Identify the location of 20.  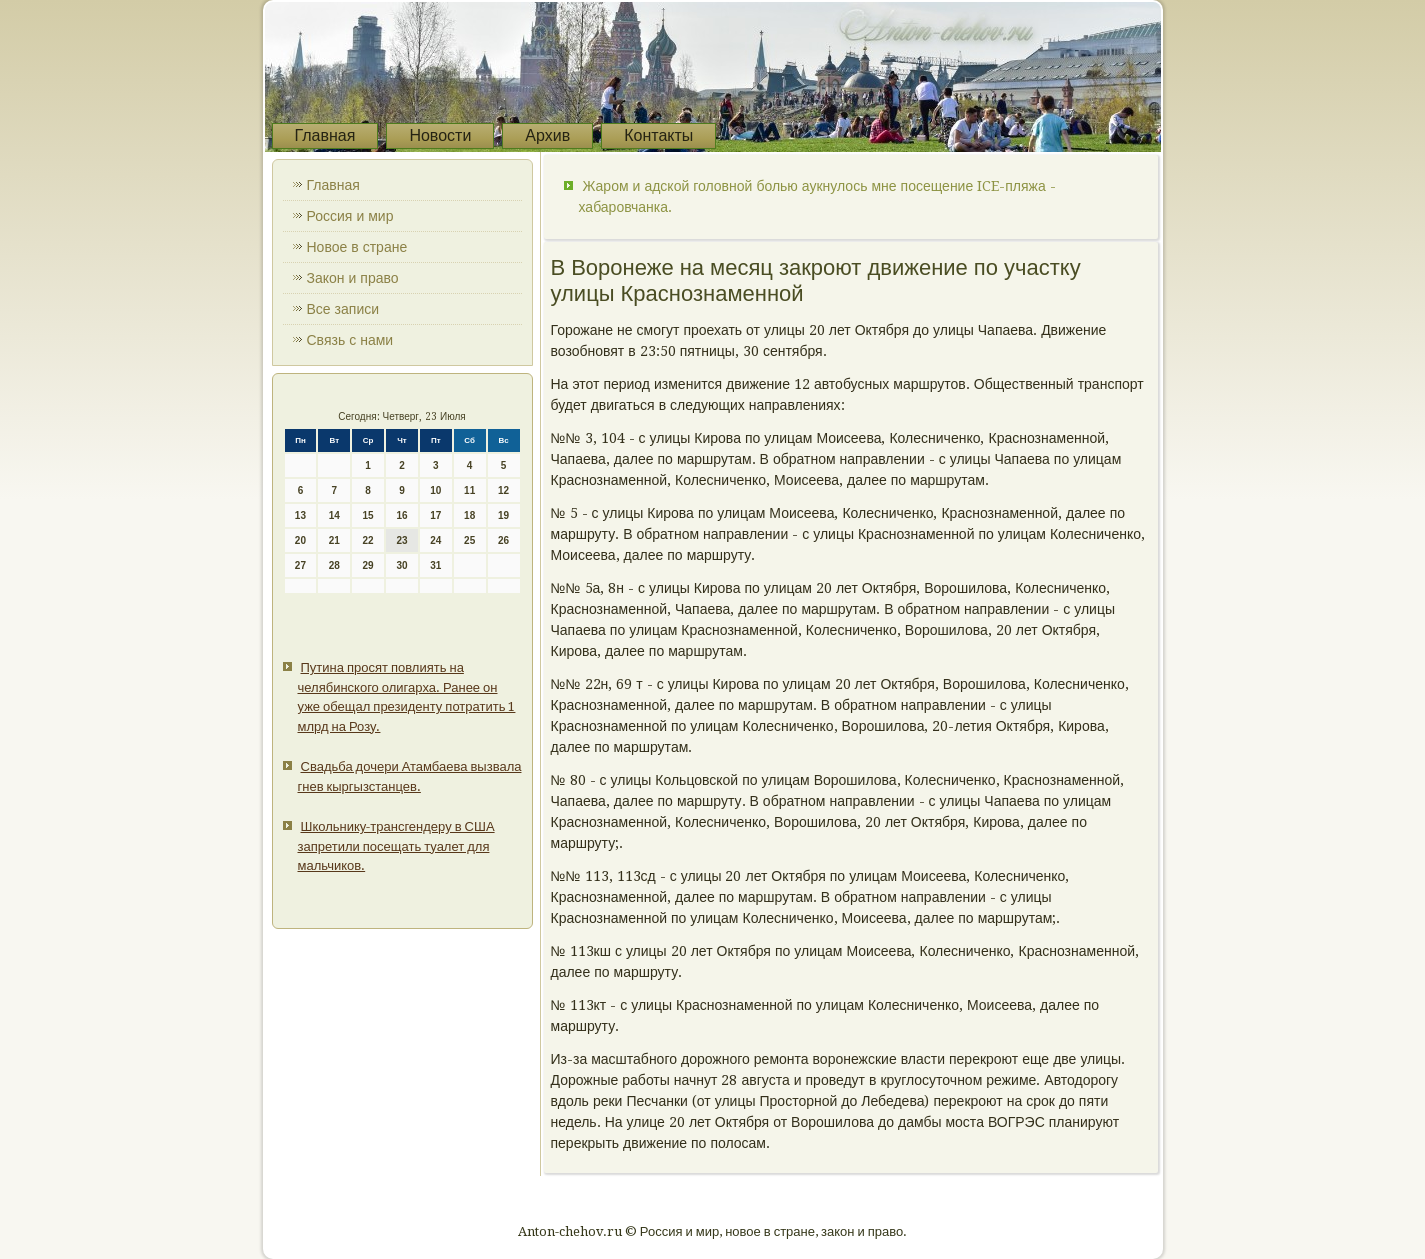
(300, 540).